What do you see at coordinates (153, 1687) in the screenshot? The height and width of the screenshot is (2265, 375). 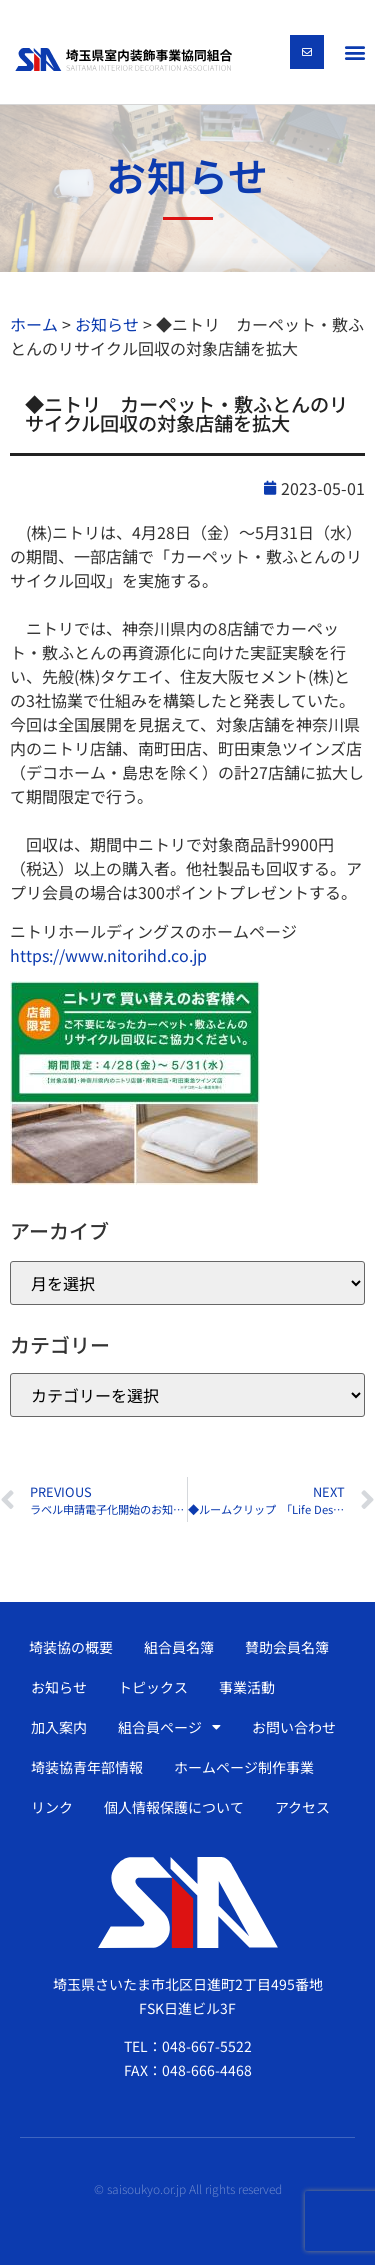 I see `トピックス` at bounding box center [153, 1687].